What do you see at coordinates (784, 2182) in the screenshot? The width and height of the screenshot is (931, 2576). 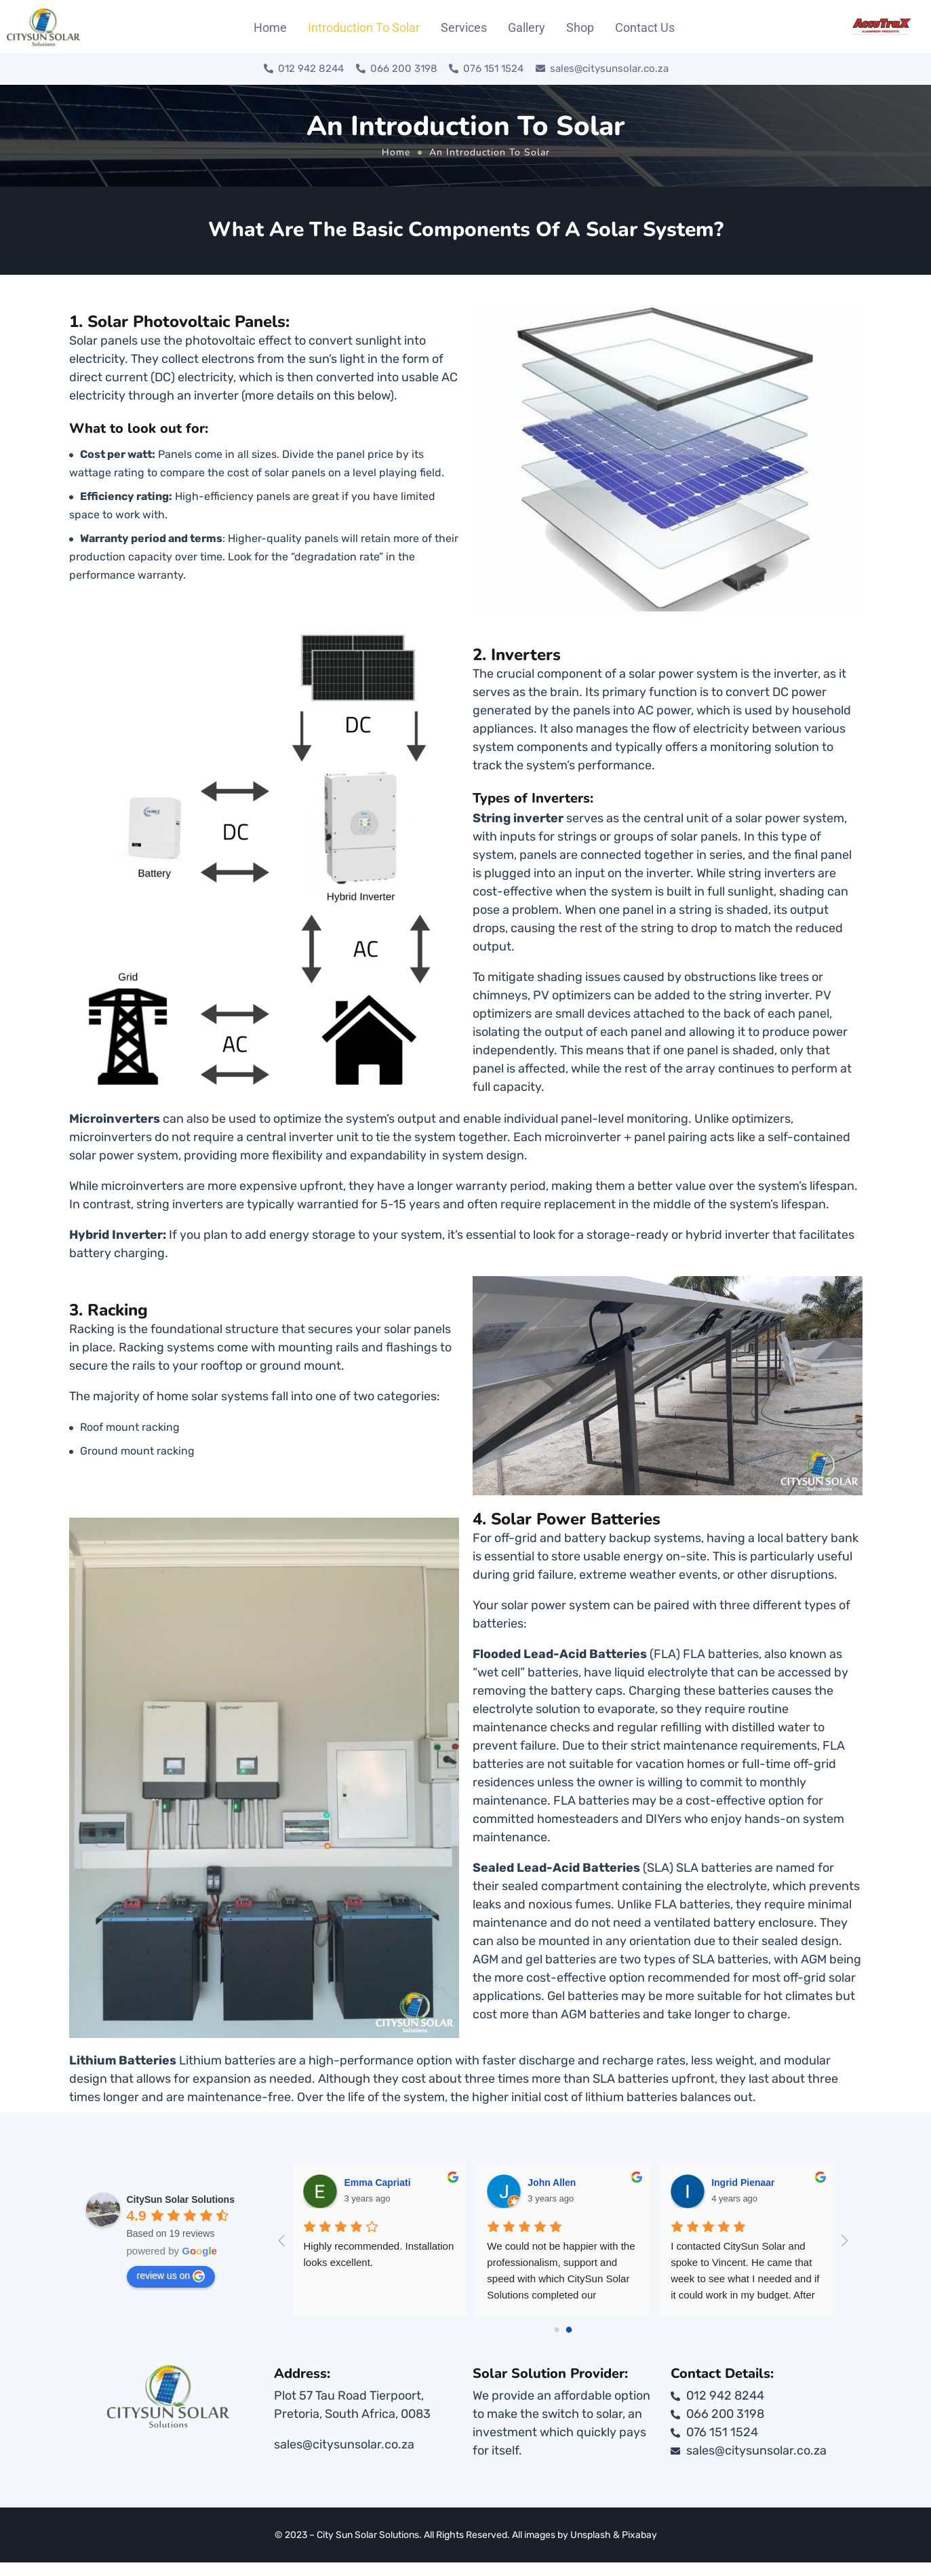 I see `Ingrid Pienaar [Google user profile]` at bounding box center [784, 2182].